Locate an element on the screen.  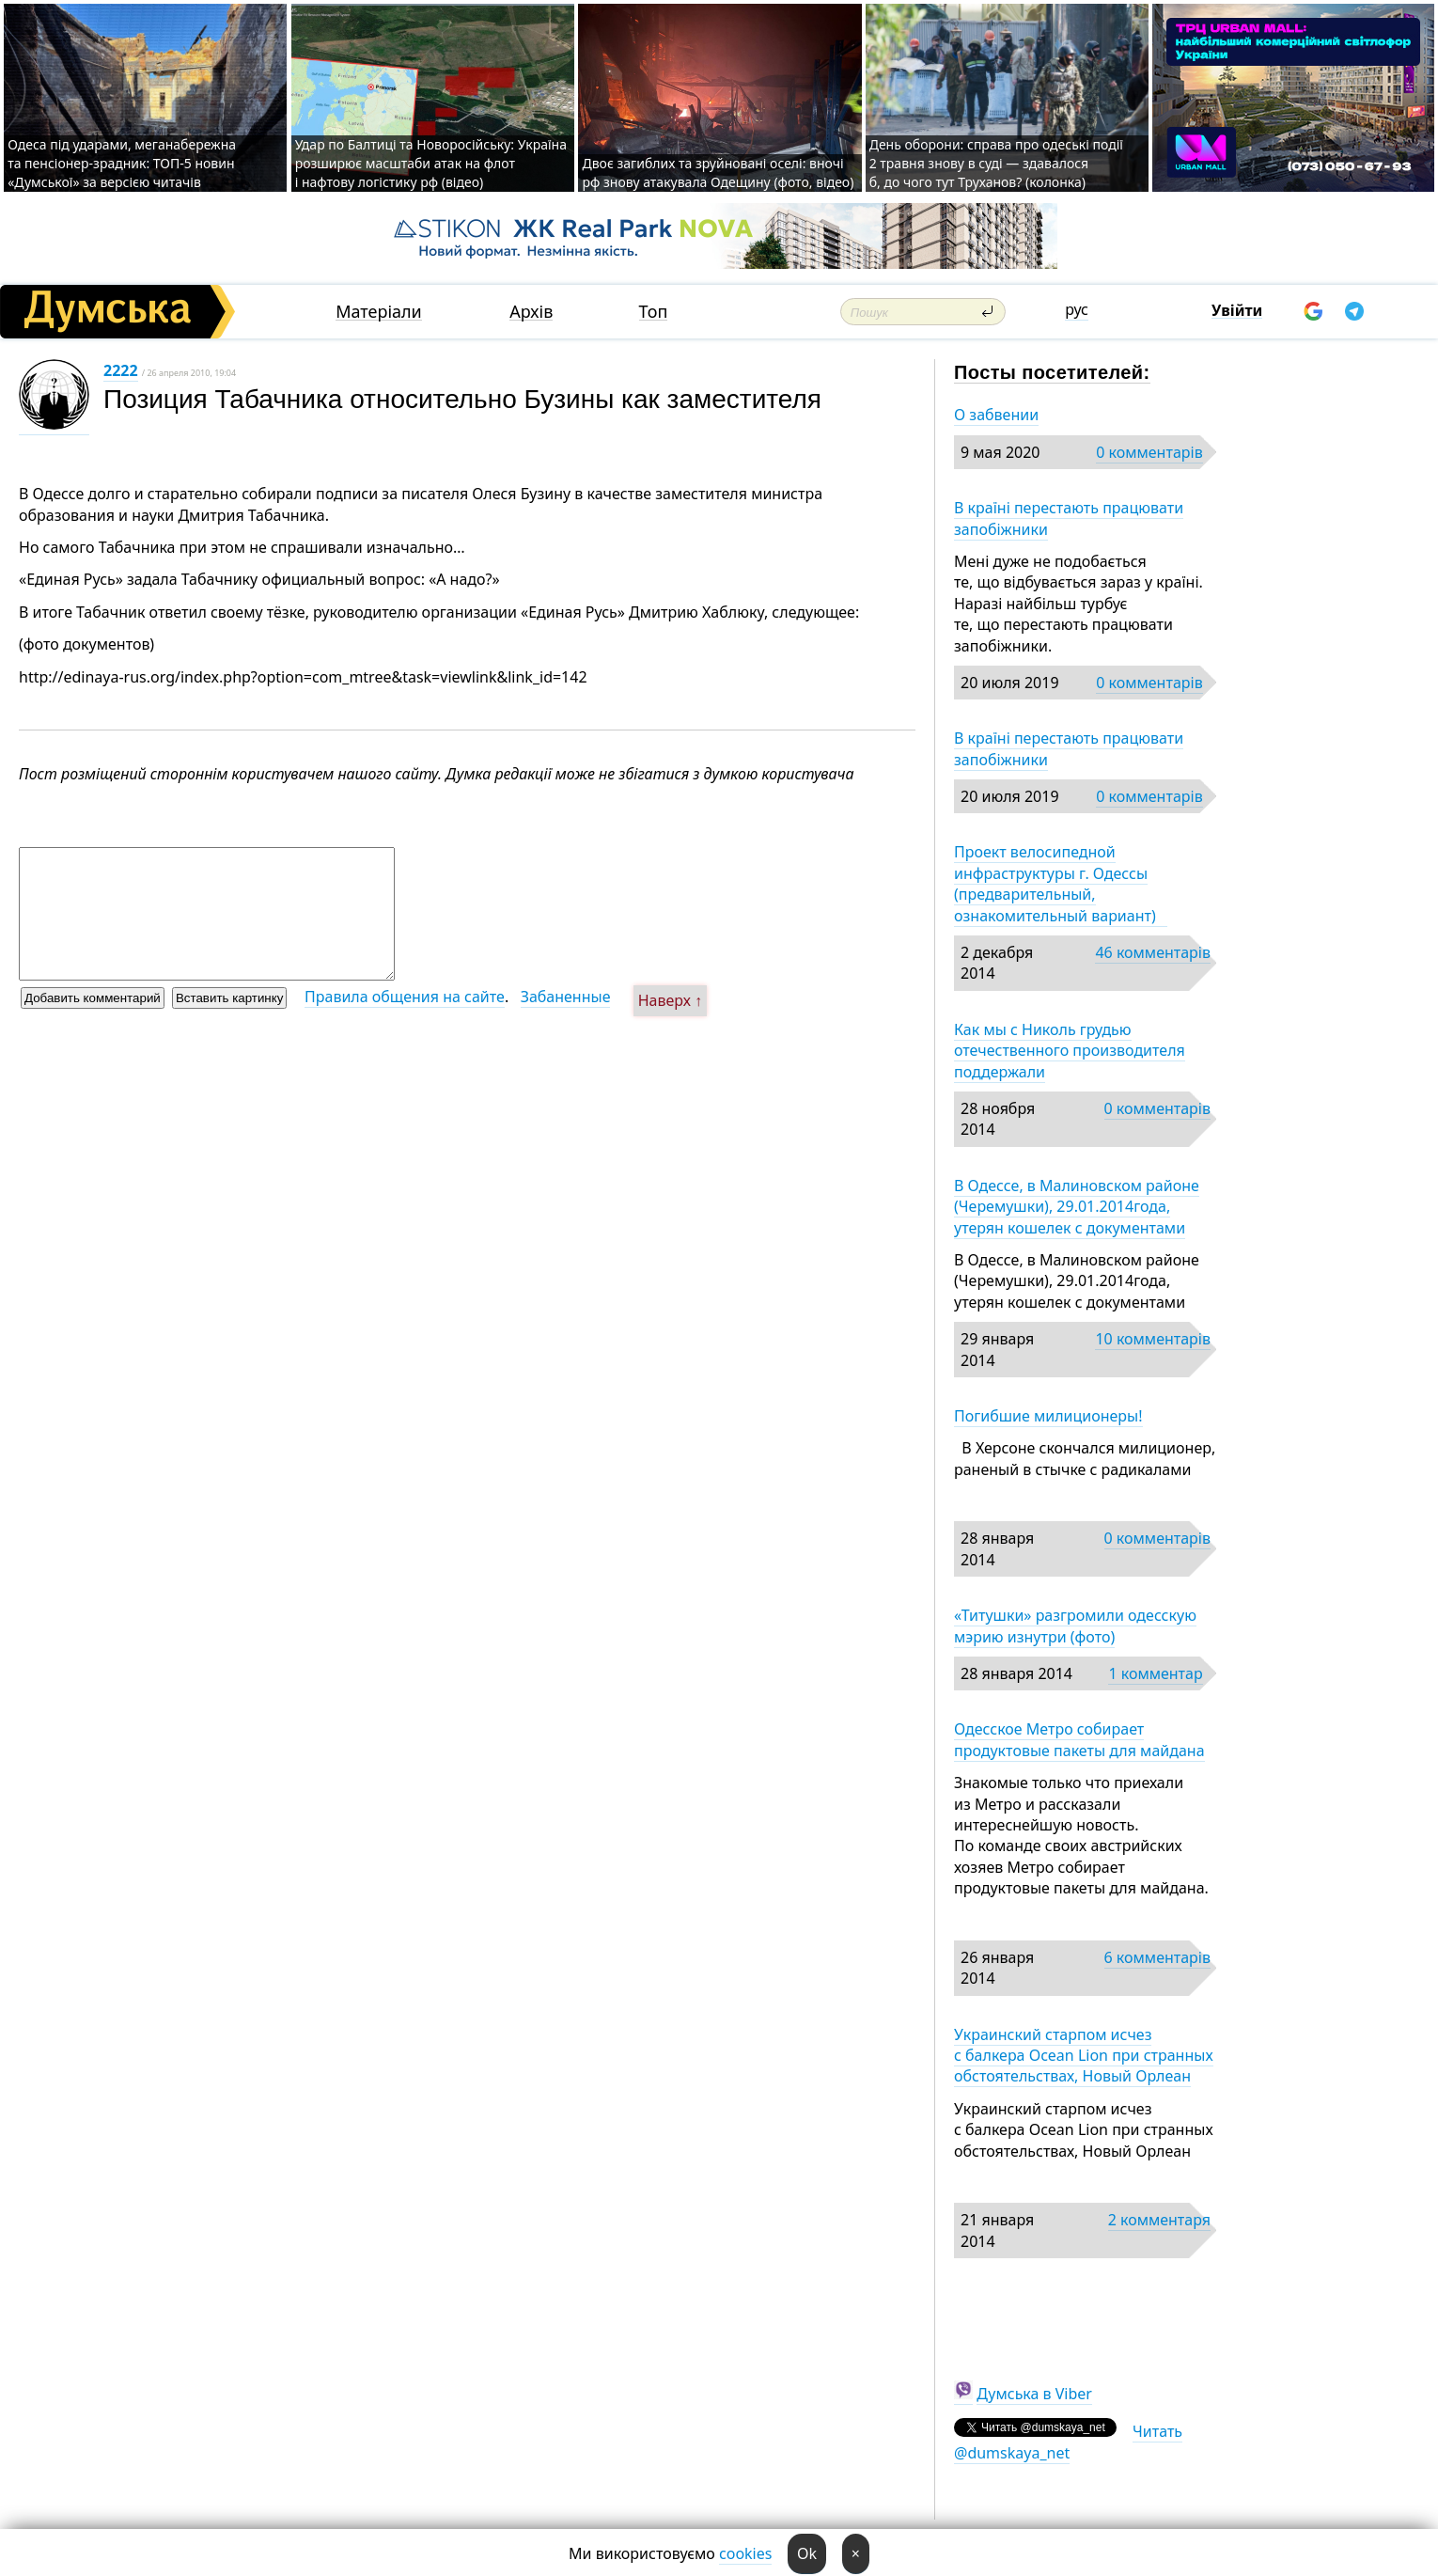
Погибшие милиционеры! is located at coordinates (1048, 1416).